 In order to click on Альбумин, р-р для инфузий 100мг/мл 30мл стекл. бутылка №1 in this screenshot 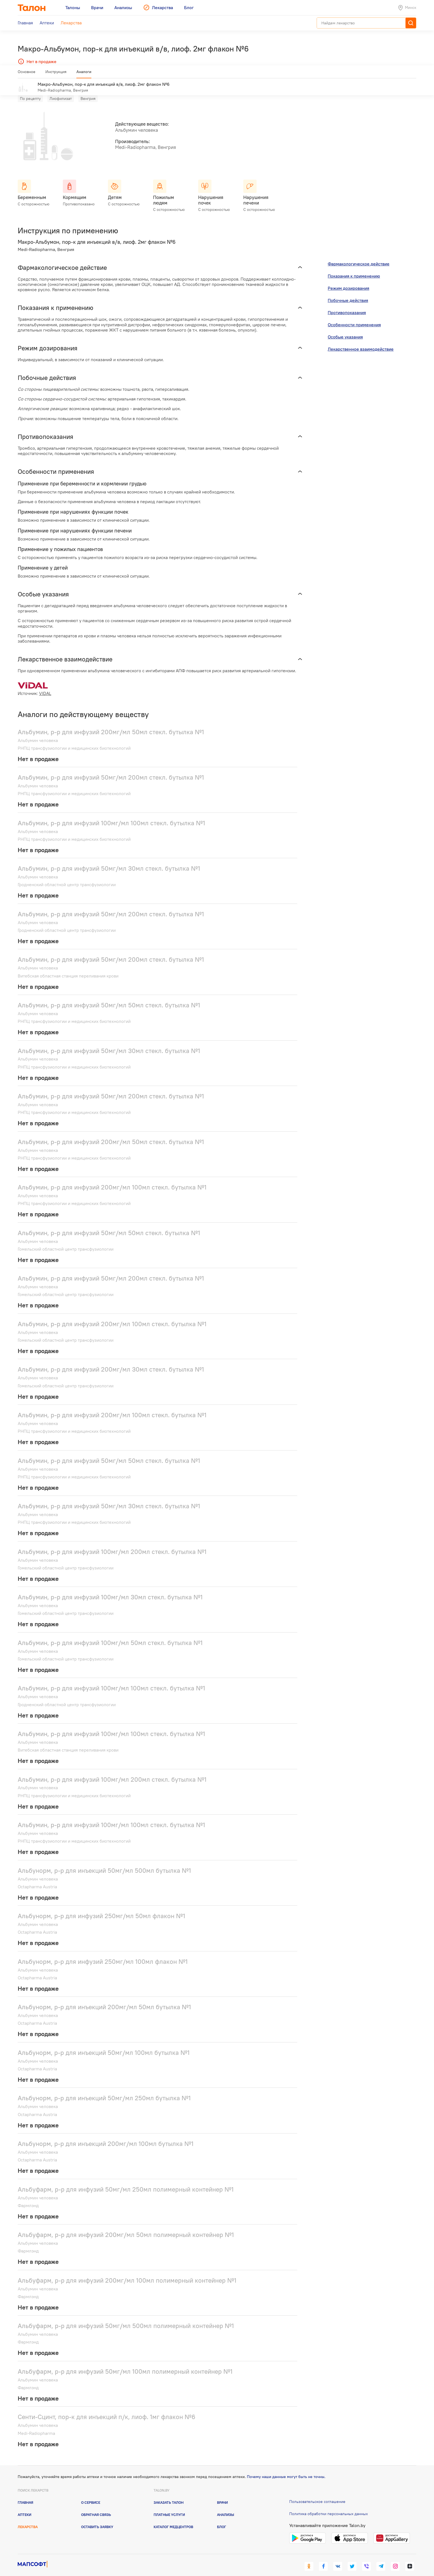, I will do `click(110, 1589)`.